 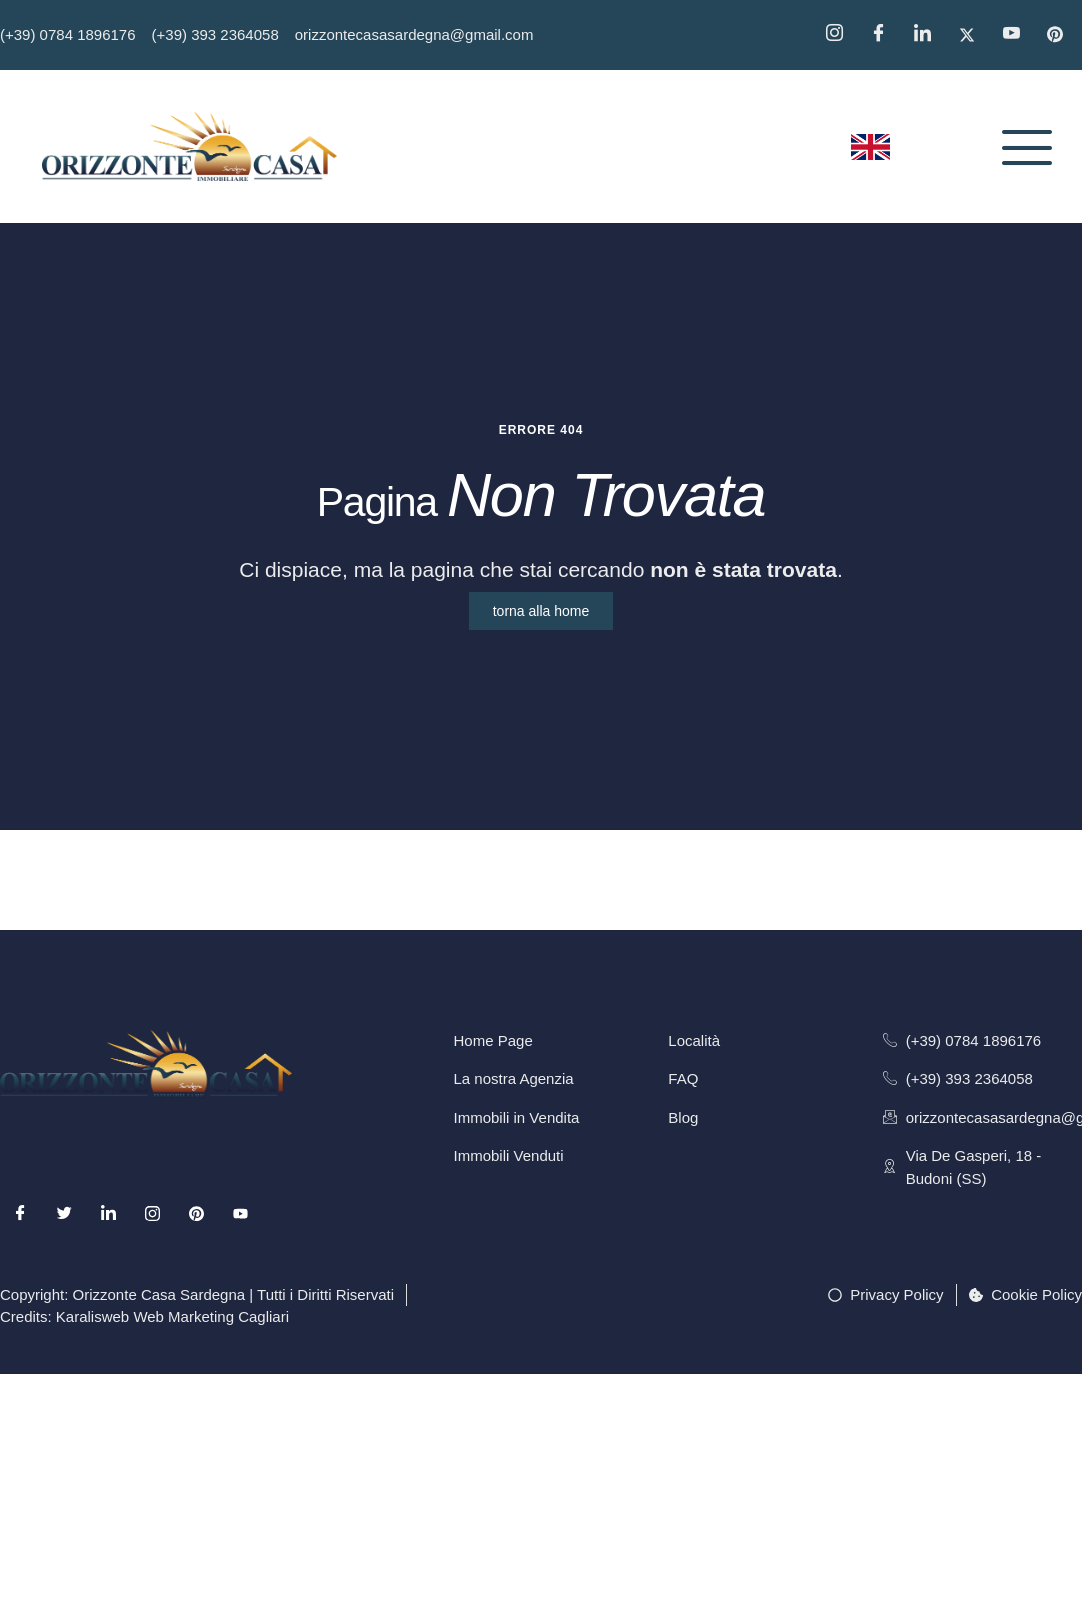 What do you see at coordinates (841, 35) in the screenshot?
I see `[Instagram]` at bounding box center [841, 35].